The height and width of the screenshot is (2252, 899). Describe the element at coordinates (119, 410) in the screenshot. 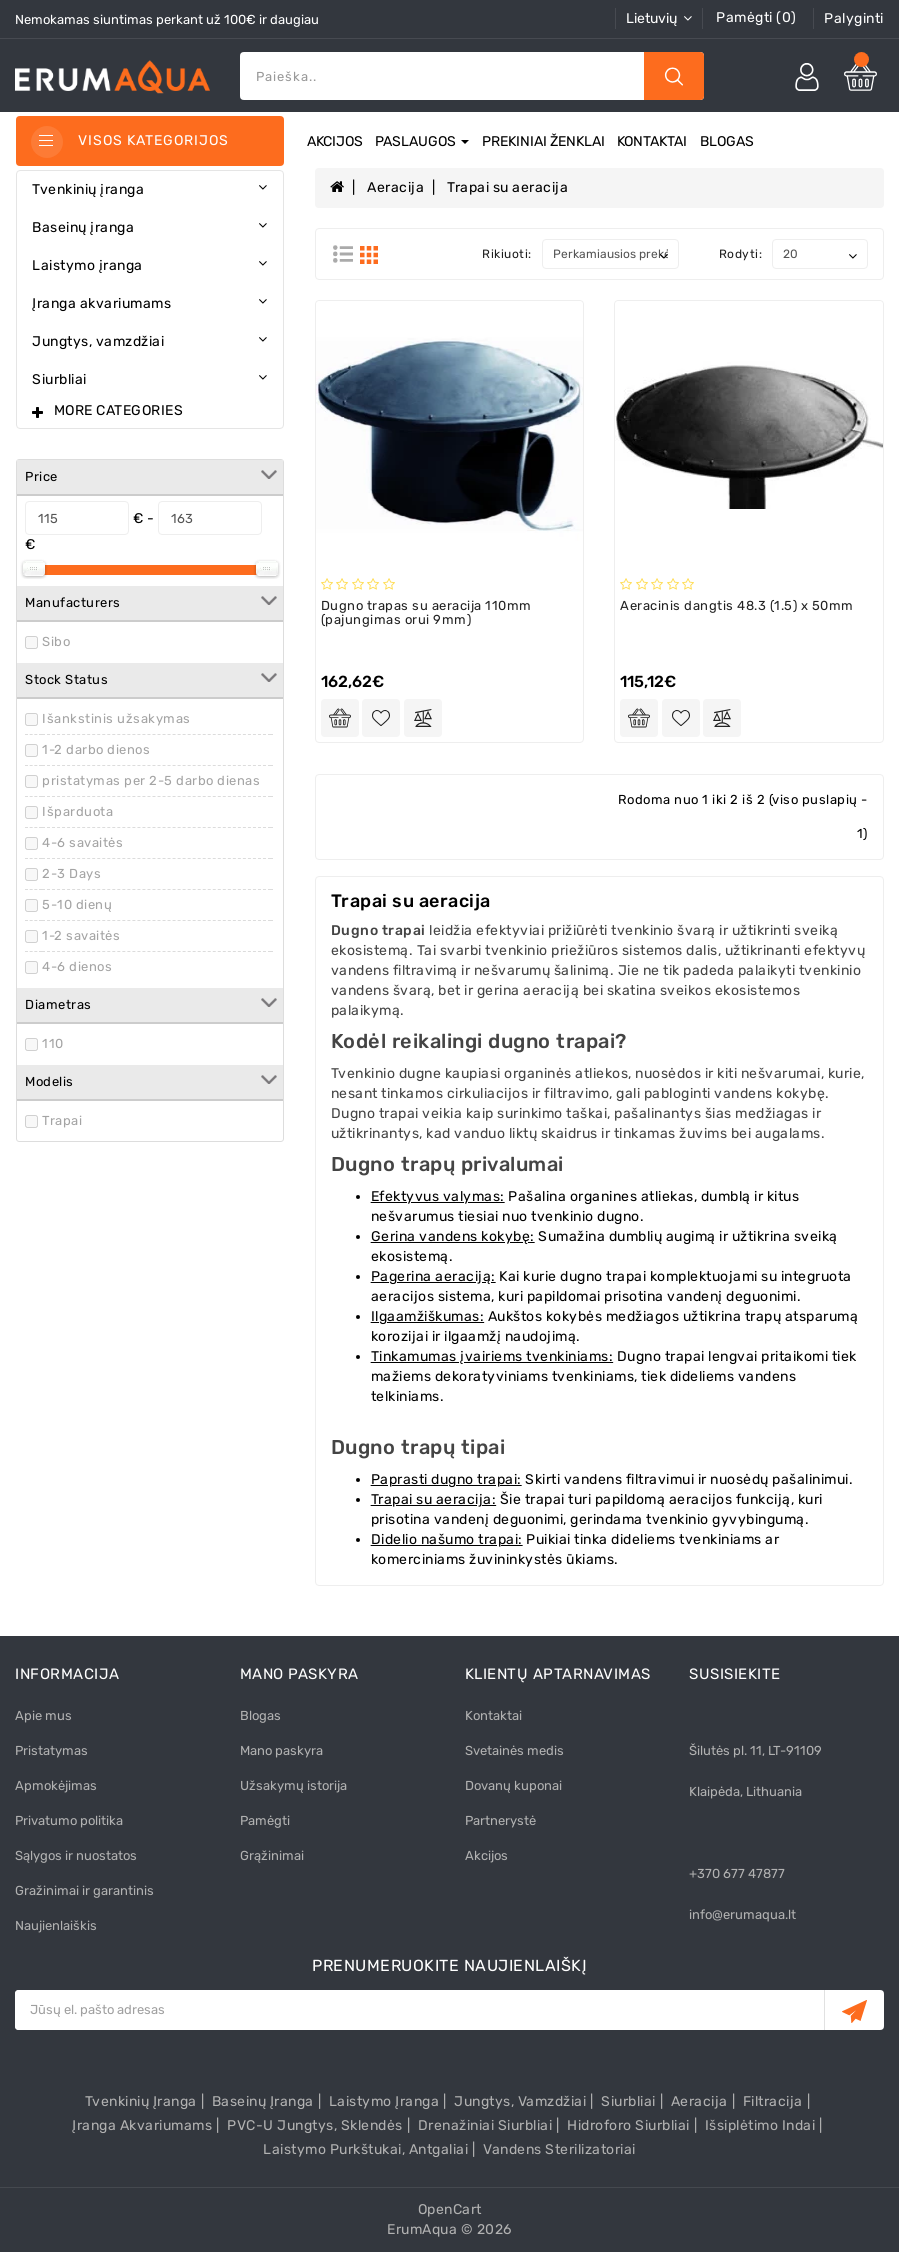

I see `More Categories` at that location.